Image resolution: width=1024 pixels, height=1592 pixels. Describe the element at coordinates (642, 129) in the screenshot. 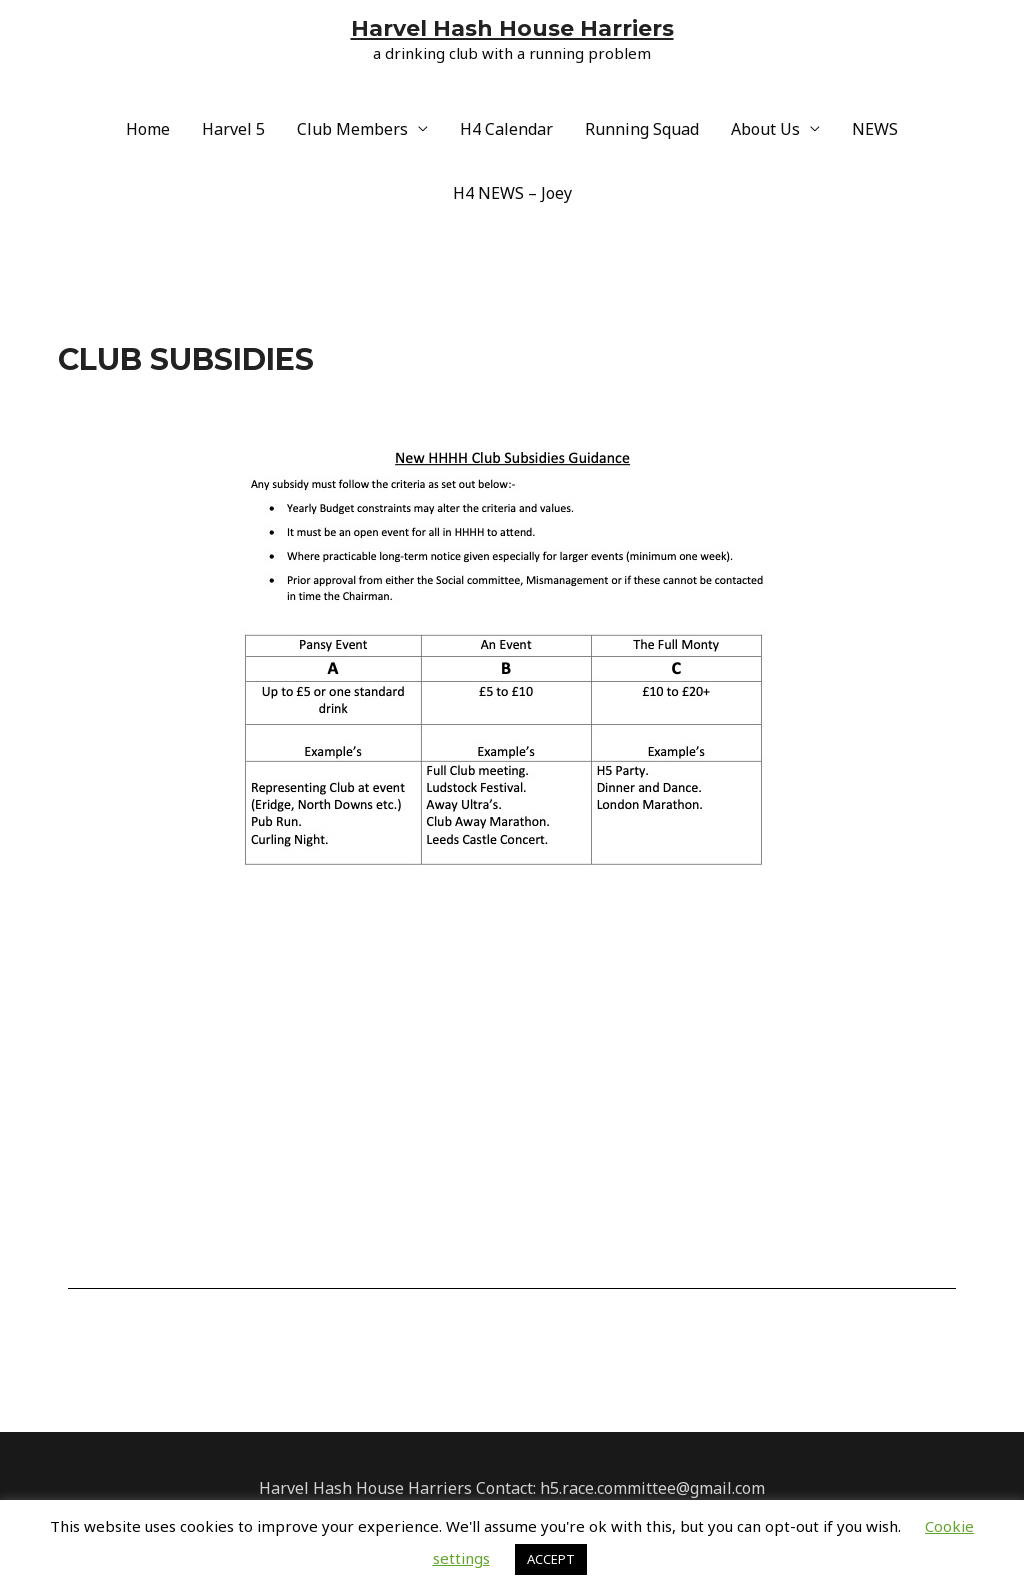

I see `Running Squad` at that location.